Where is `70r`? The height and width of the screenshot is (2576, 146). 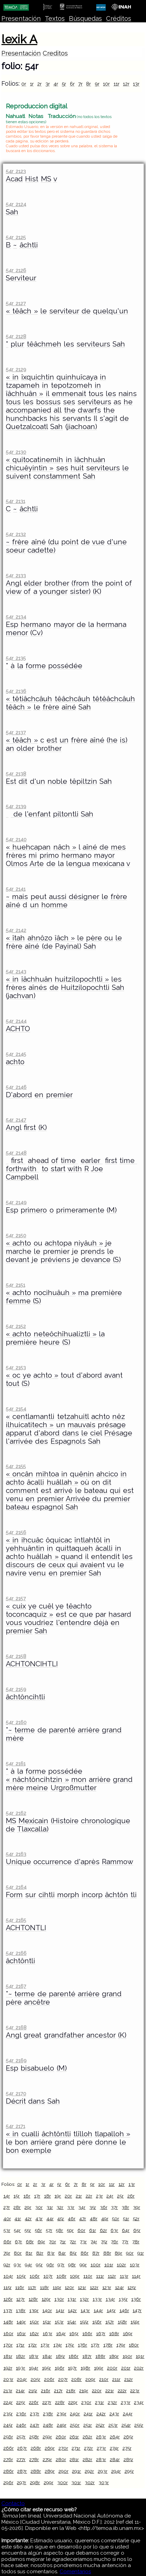 70r is located at coordinates (52, 2241).